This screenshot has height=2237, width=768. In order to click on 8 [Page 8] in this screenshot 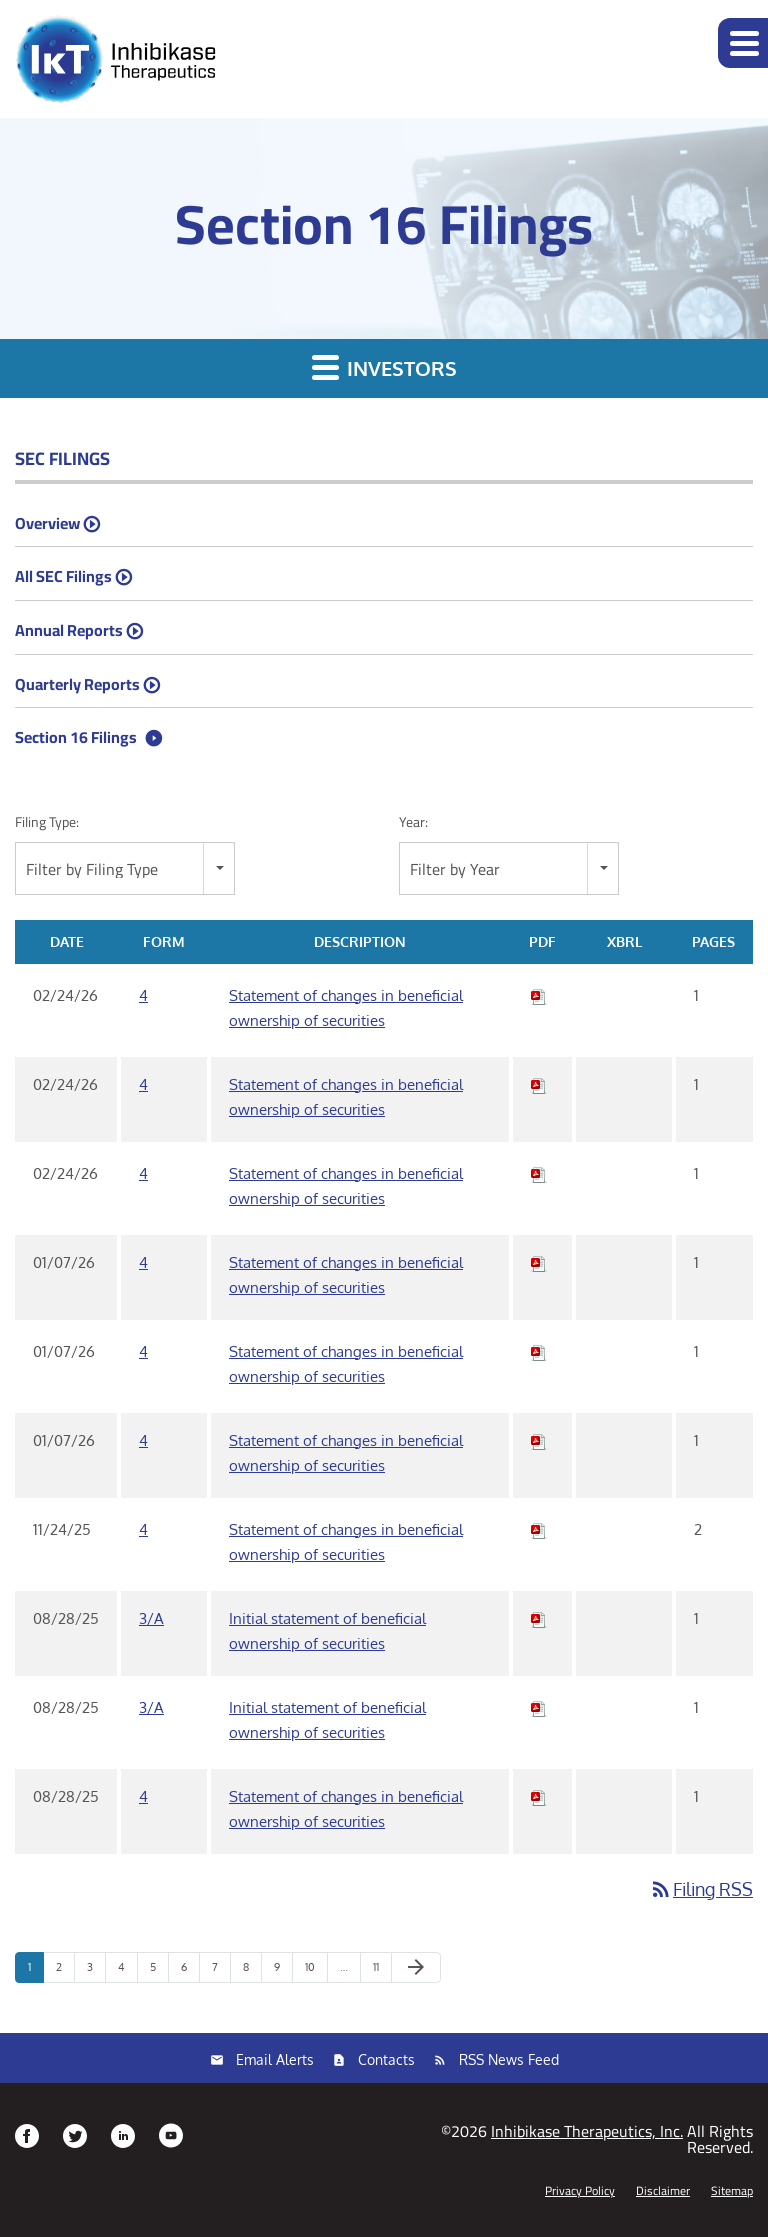, I will do `click(252, 1971)`.